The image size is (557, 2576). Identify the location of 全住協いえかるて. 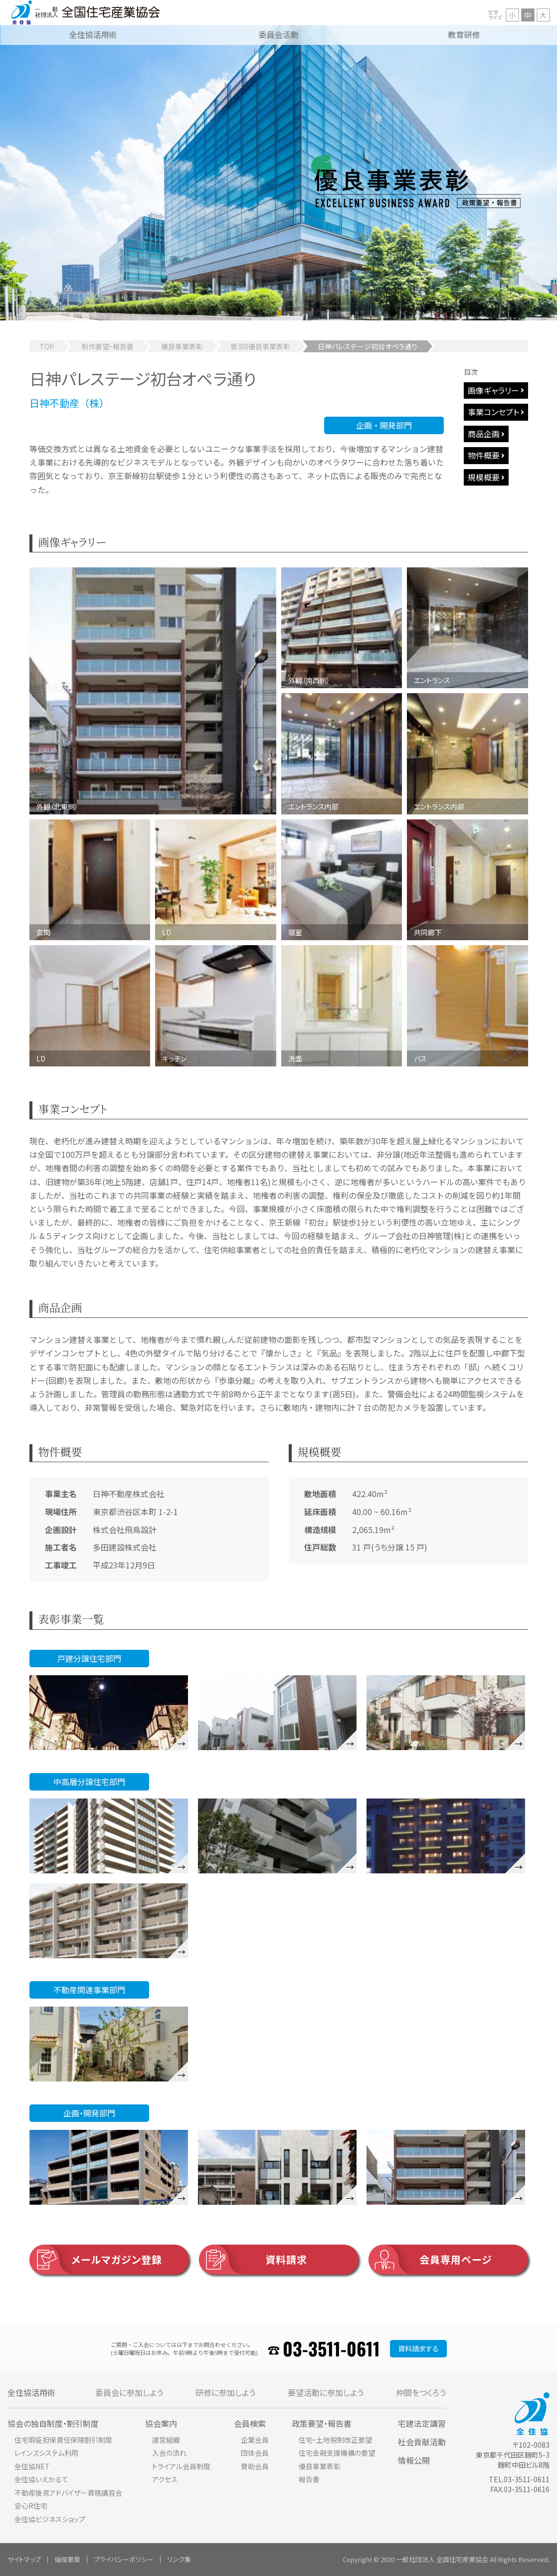
(41, 2479).